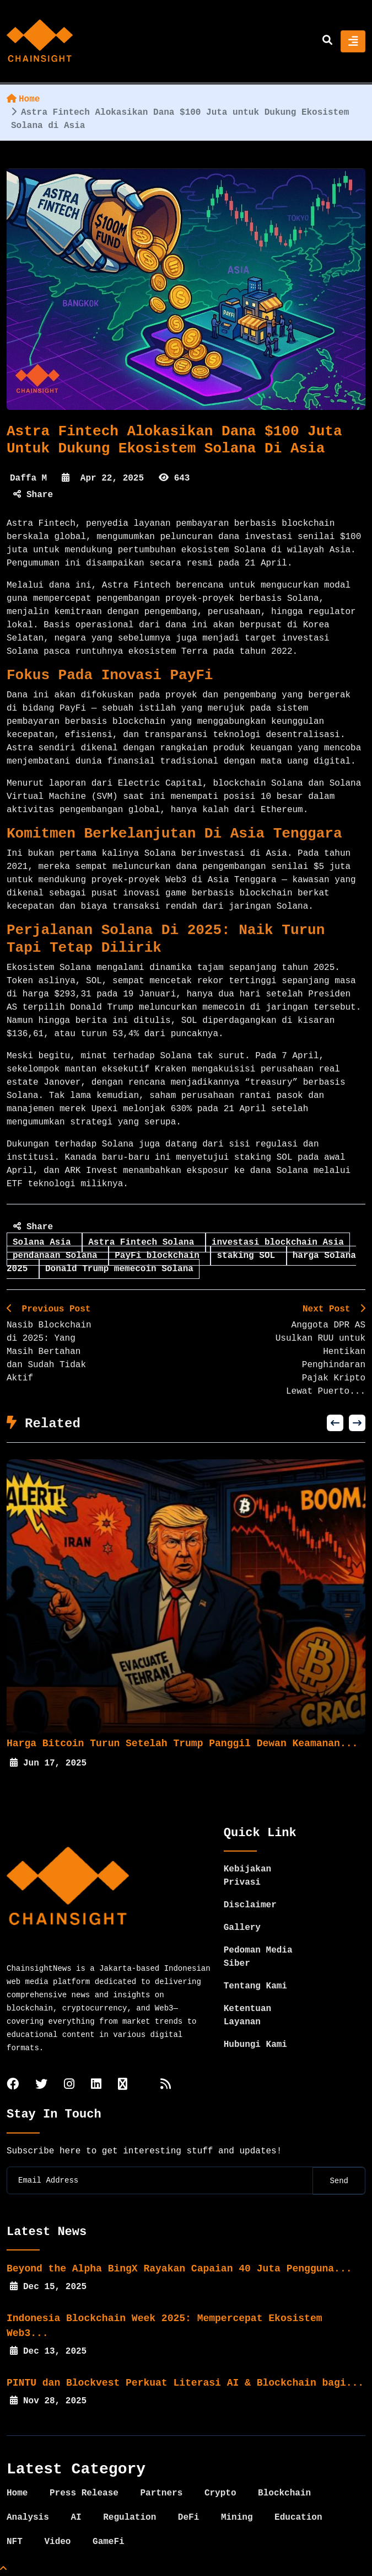 The width and height of the screenshot is (372, 2576). What do you see at coordinates (57, 2542) in the screenshot?
I see `Video` at bounding box center [57, 2542].